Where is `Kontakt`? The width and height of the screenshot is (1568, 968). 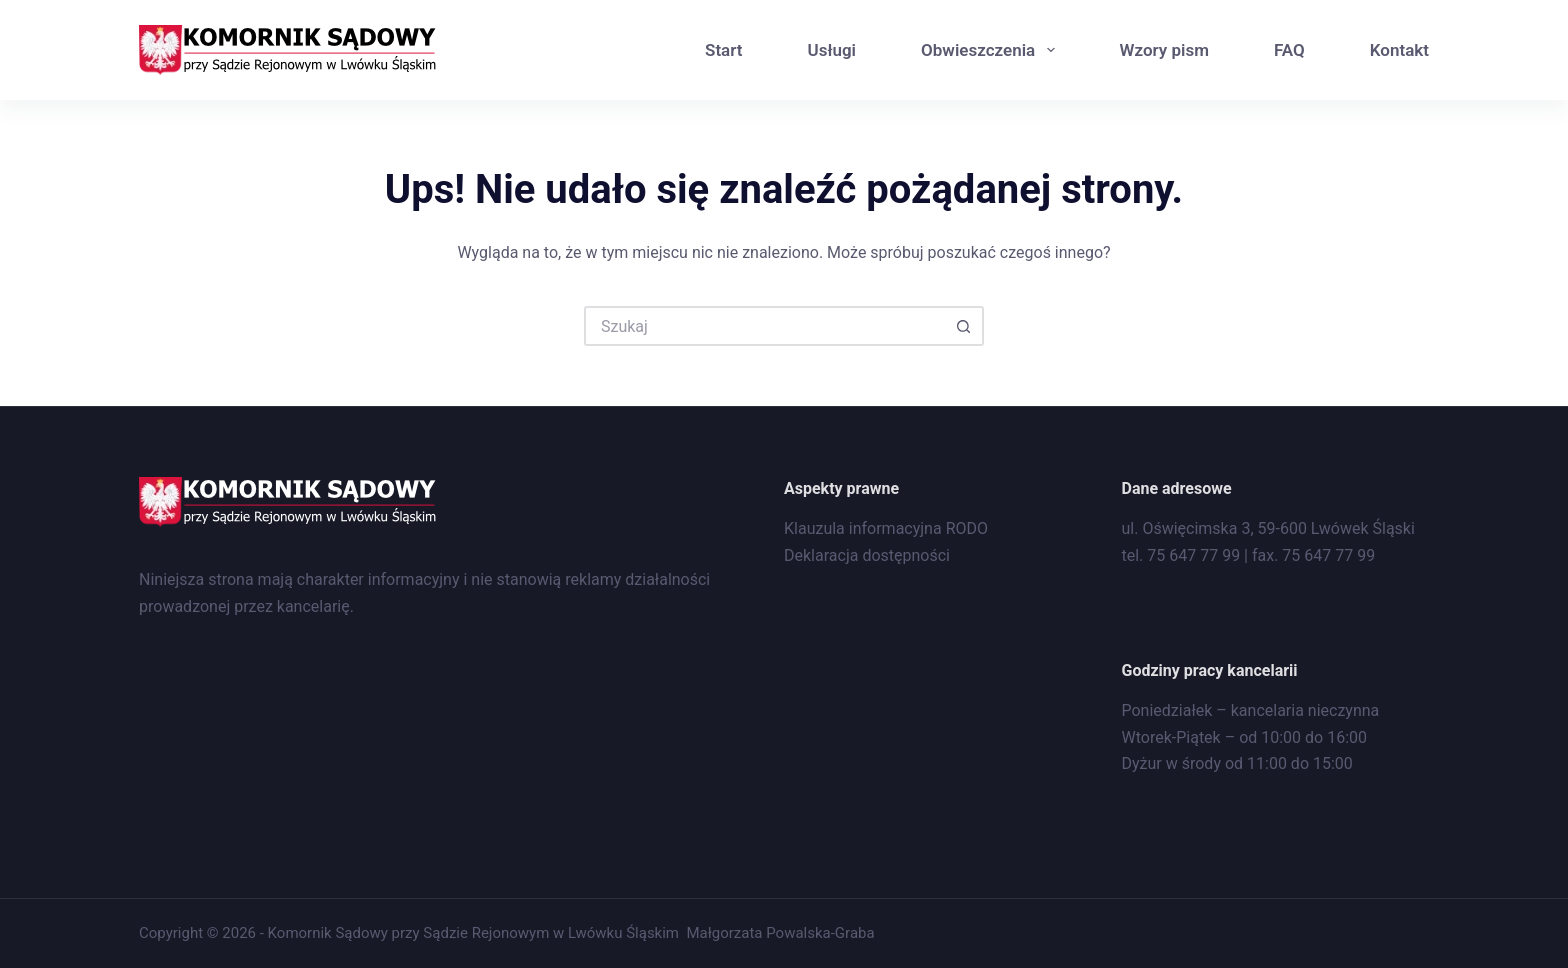
Kontakt is located at coordinates (1399, 50).